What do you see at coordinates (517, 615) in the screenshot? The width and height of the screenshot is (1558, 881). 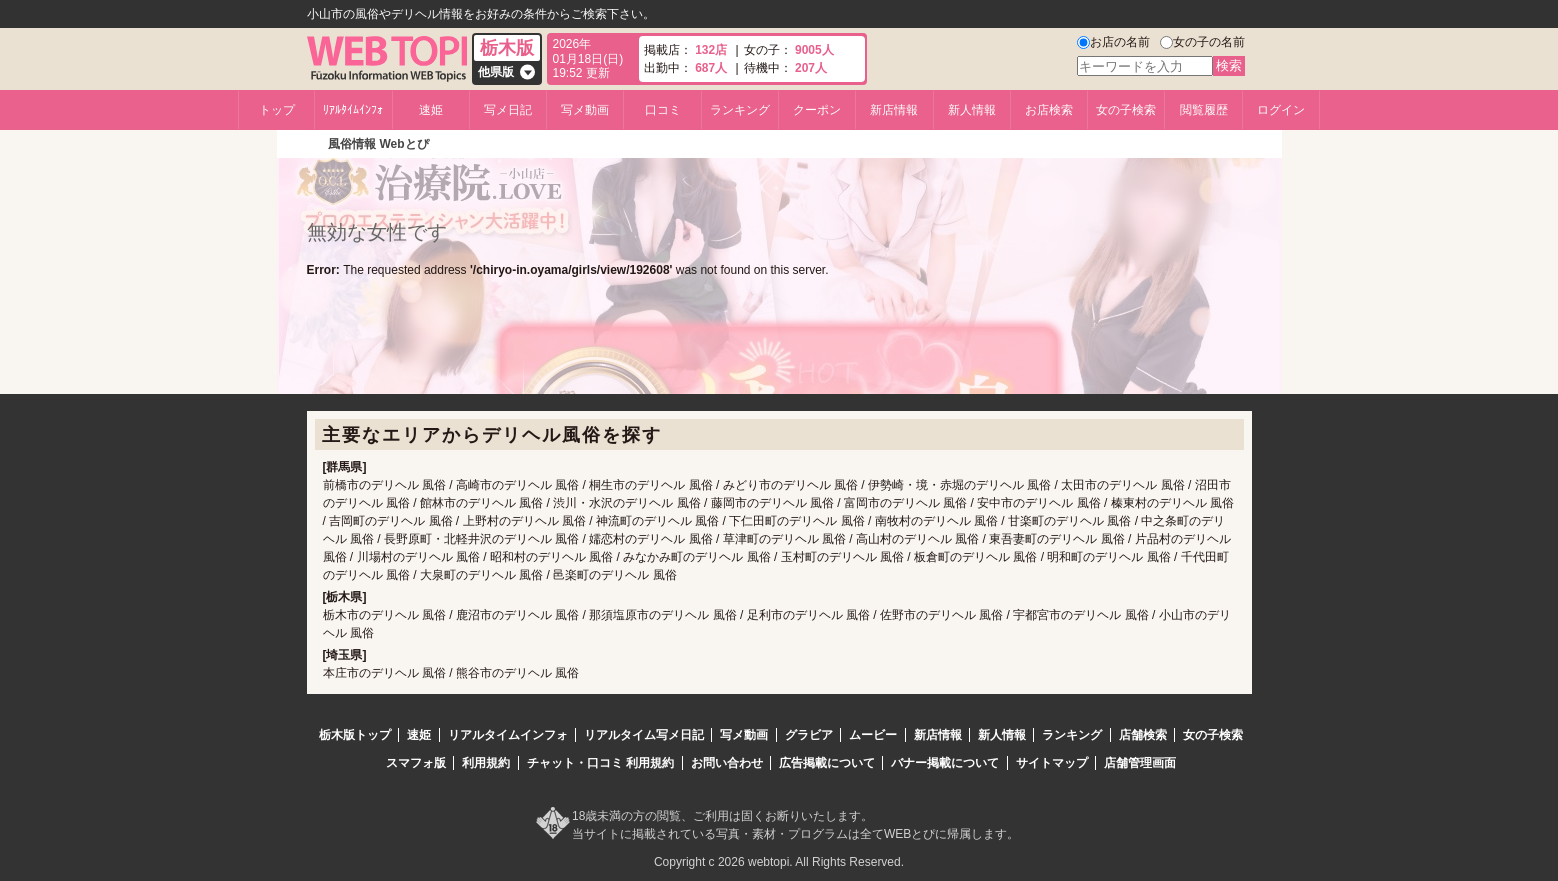 I see `鹿沼市のデリヘル 風俗` at bounding box center [517, 615].